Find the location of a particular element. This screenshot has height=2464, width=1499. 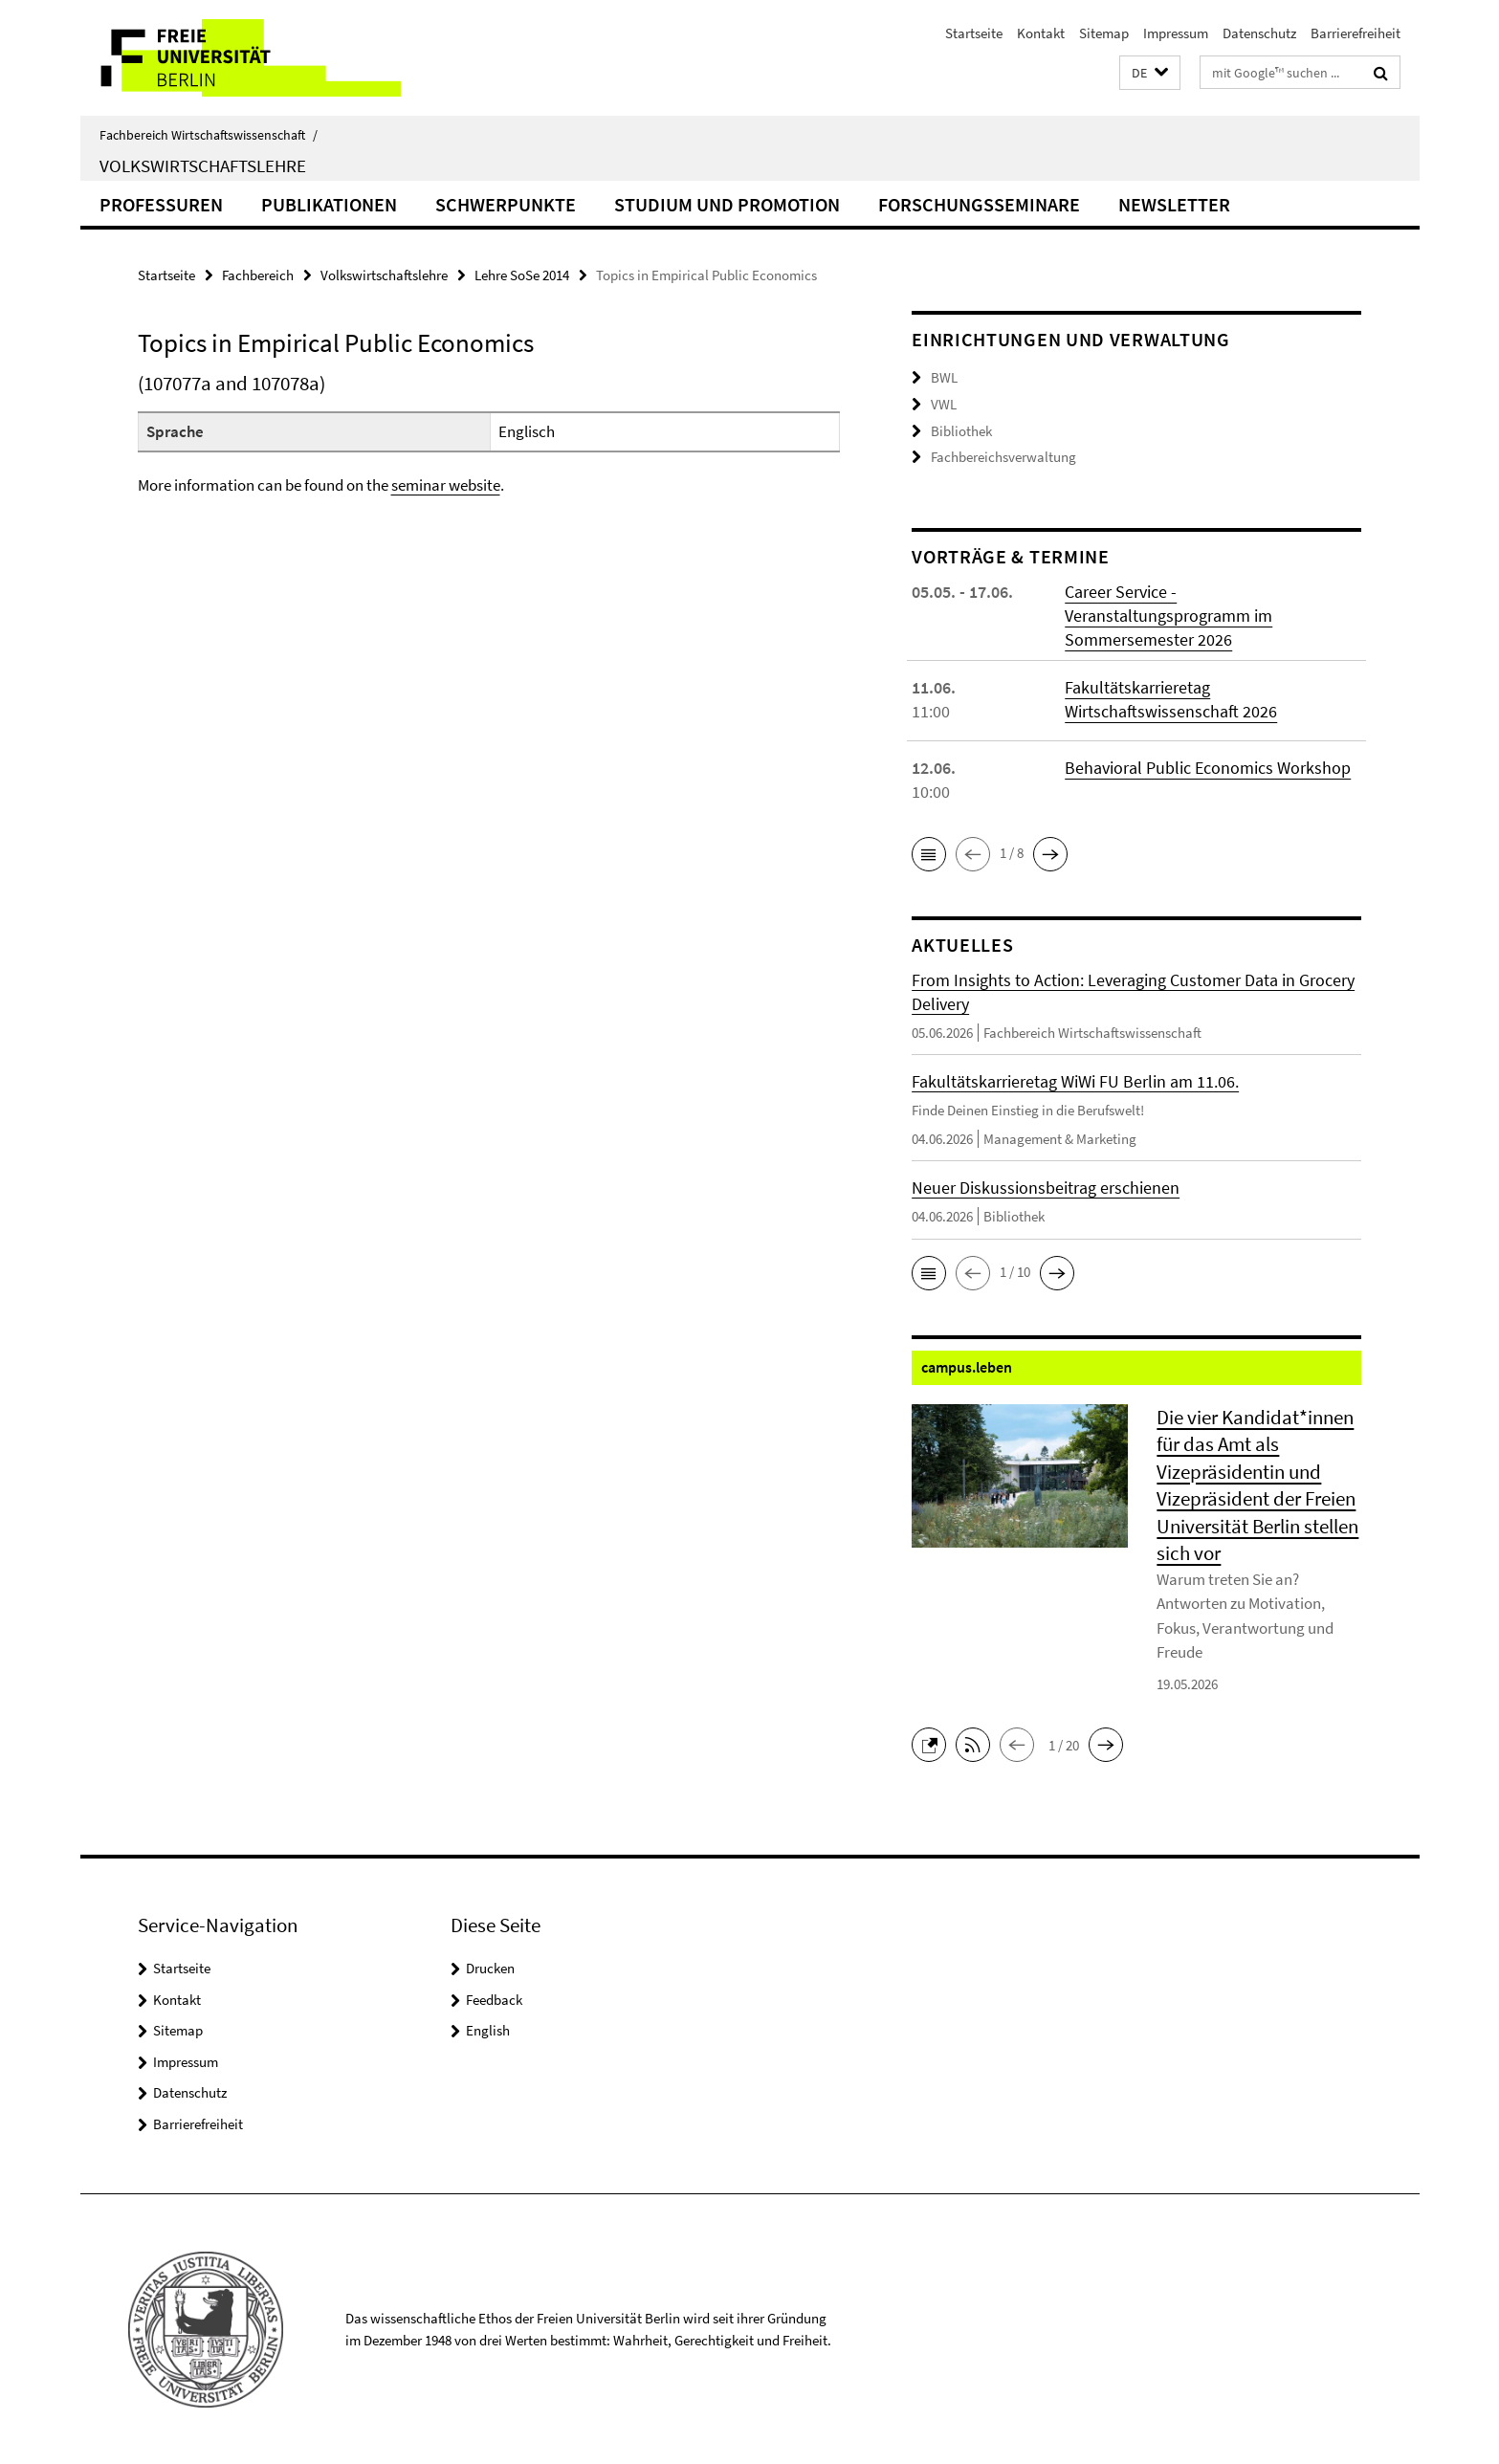

Startseite is located at coordinates (974, 33).